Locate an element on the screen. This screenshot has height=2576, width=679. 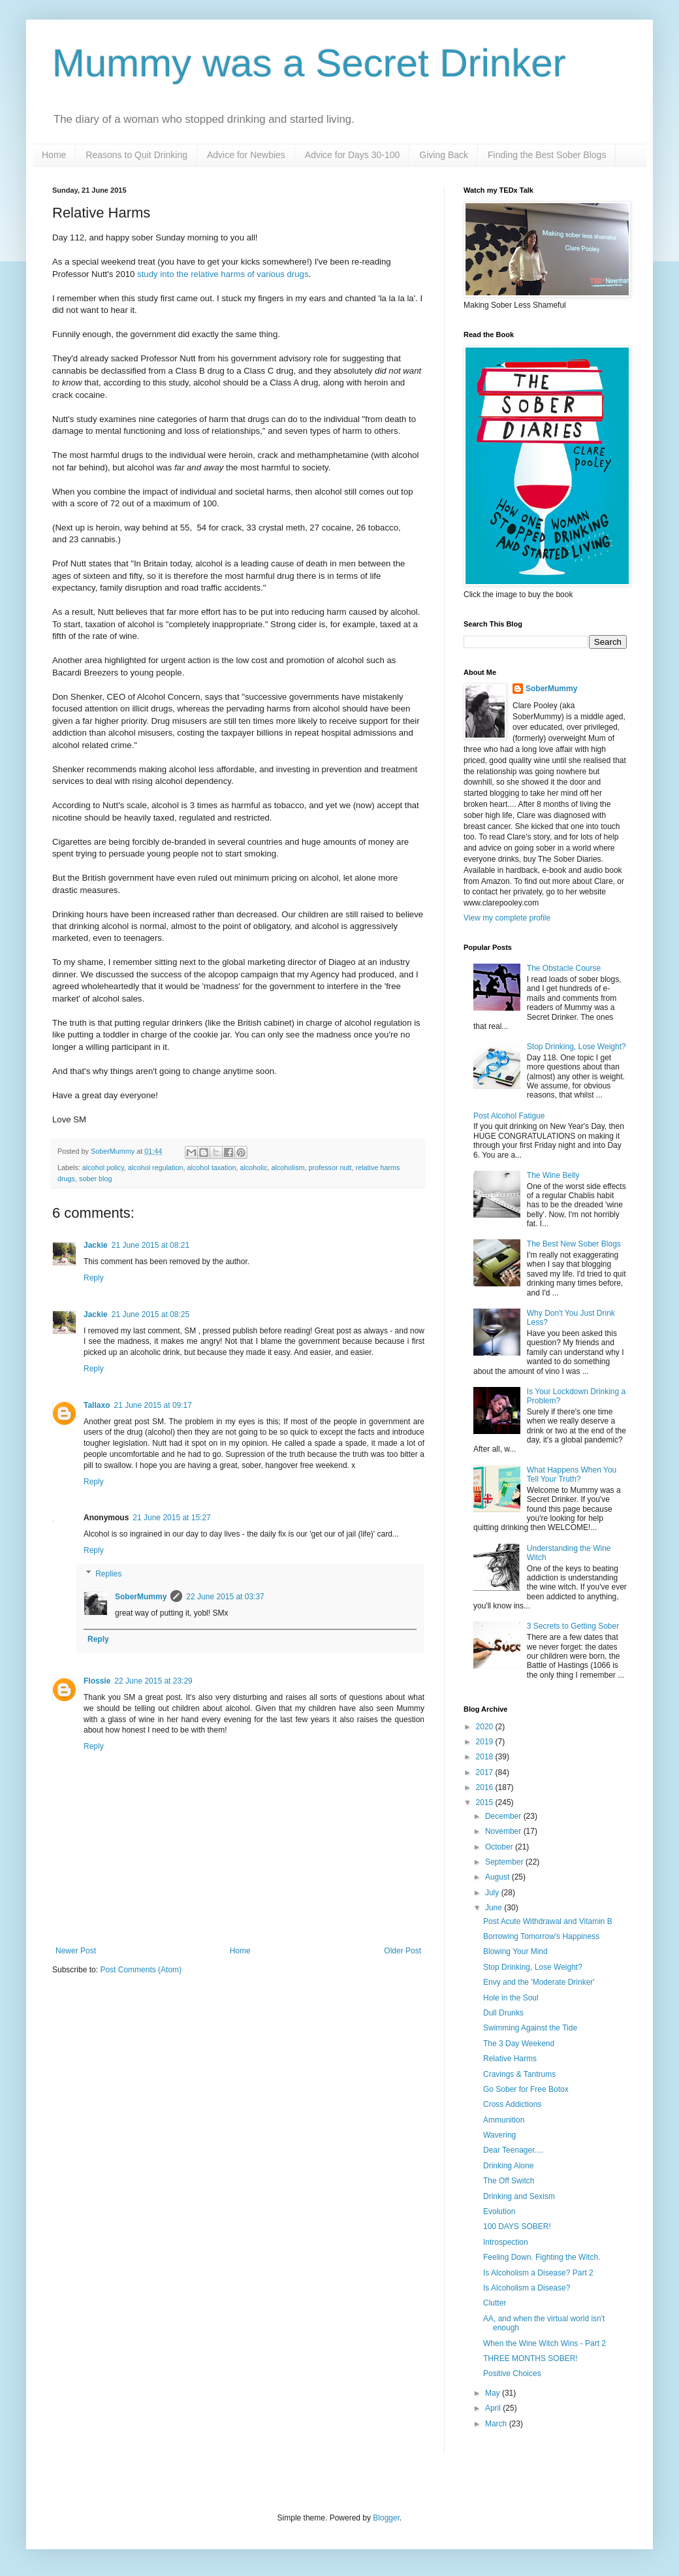
22 June 2015 at 03:37 is located at coordinates (225, 1596).